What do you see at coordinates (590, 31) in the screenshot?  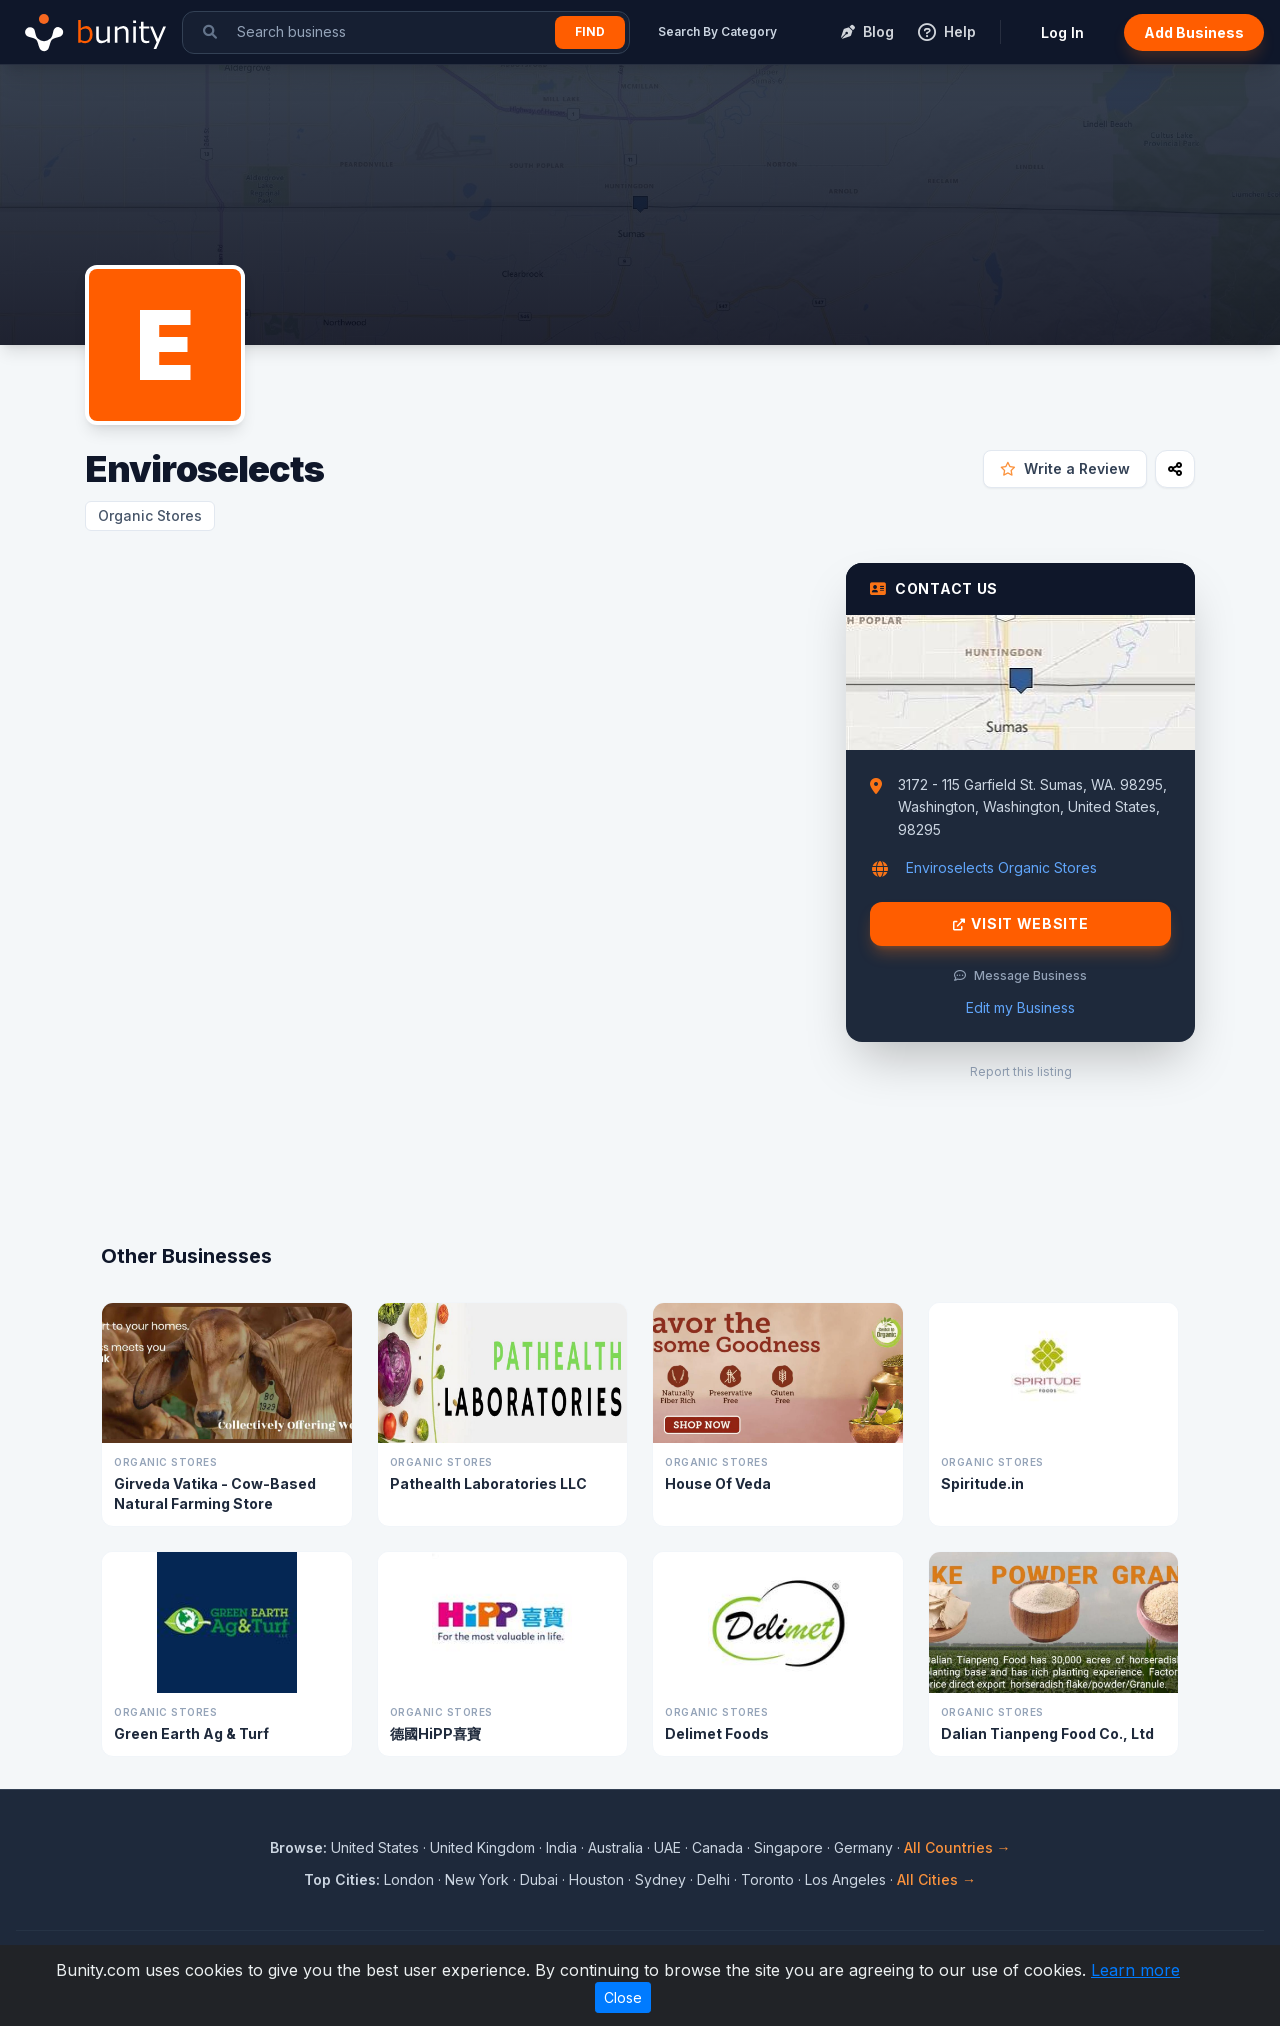 I see `Find` at bounding box center [590, 31].